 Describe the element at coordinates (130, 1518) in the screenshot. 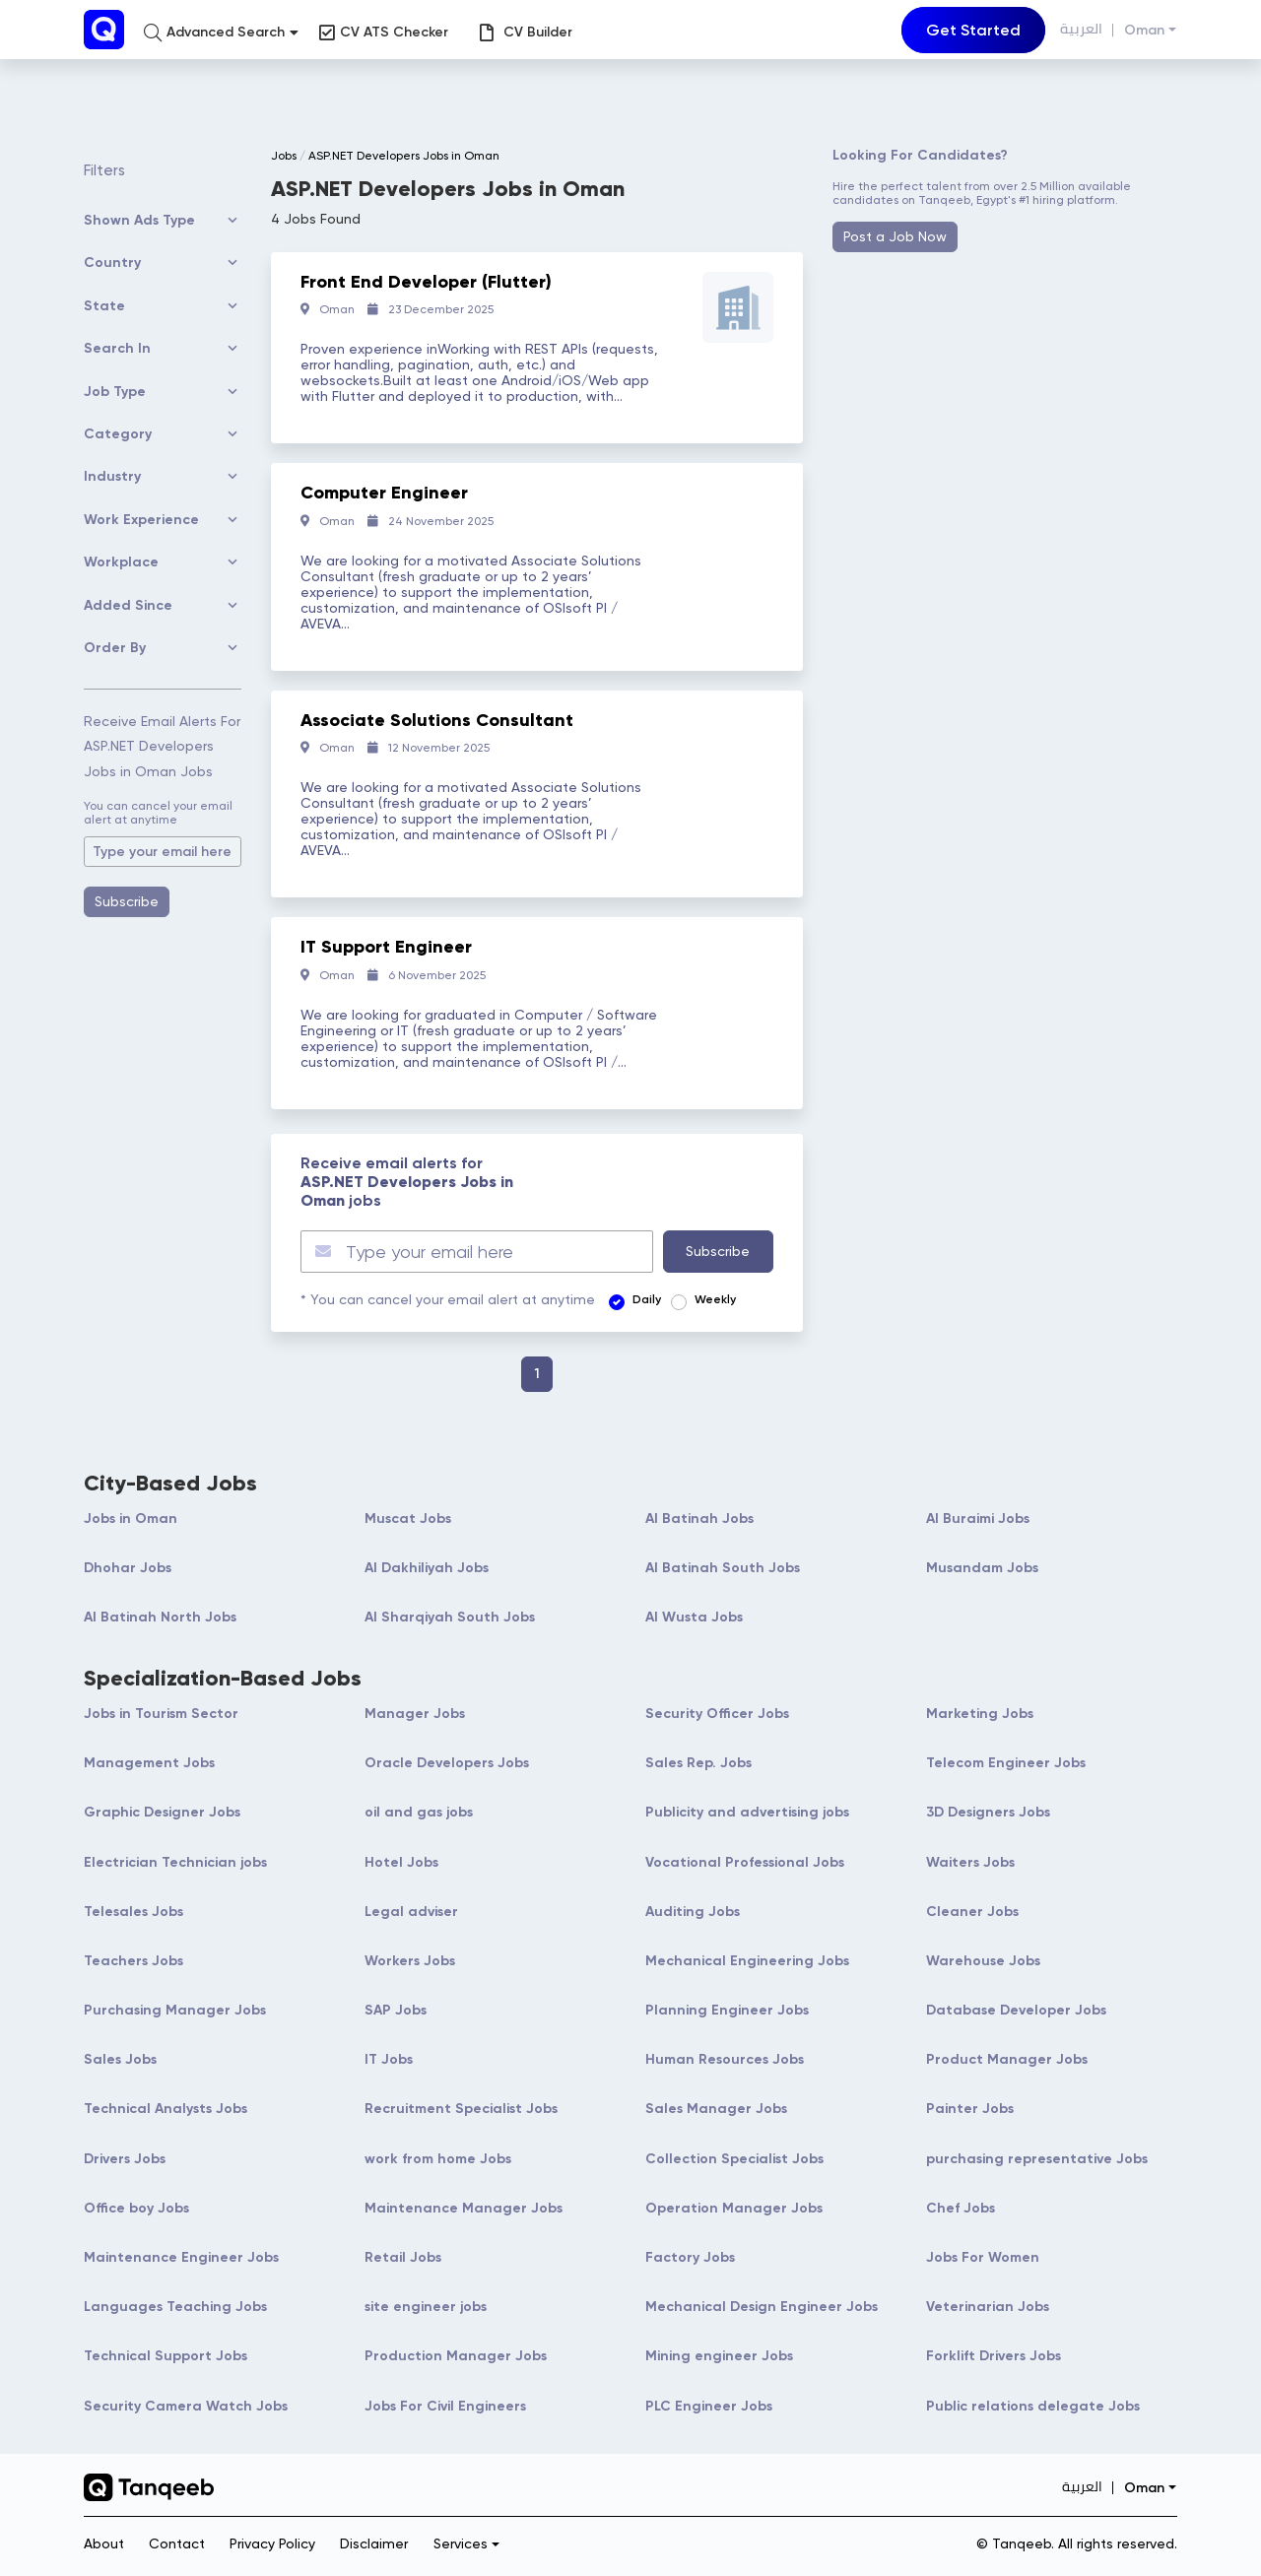

I see `Jobs in Oman` at that location.